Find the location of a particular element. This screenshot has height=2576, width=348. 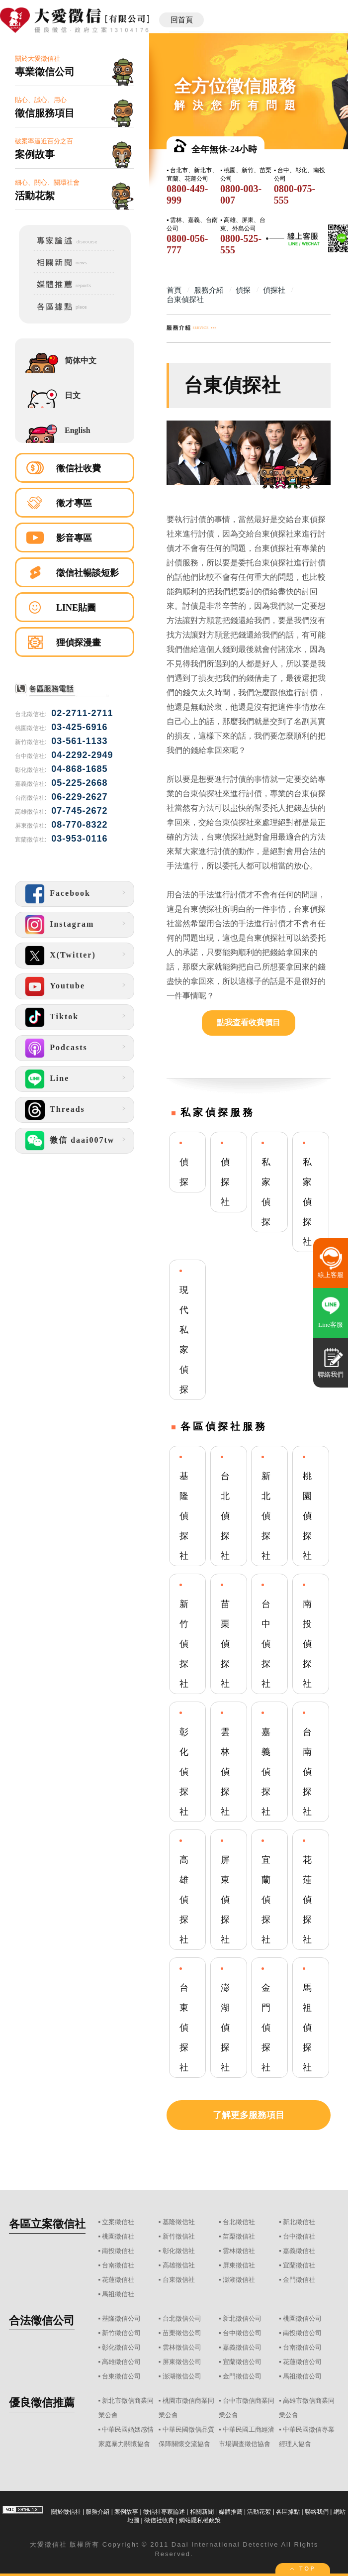

馬祖偵探社 is located at coordinates (307, 2027).